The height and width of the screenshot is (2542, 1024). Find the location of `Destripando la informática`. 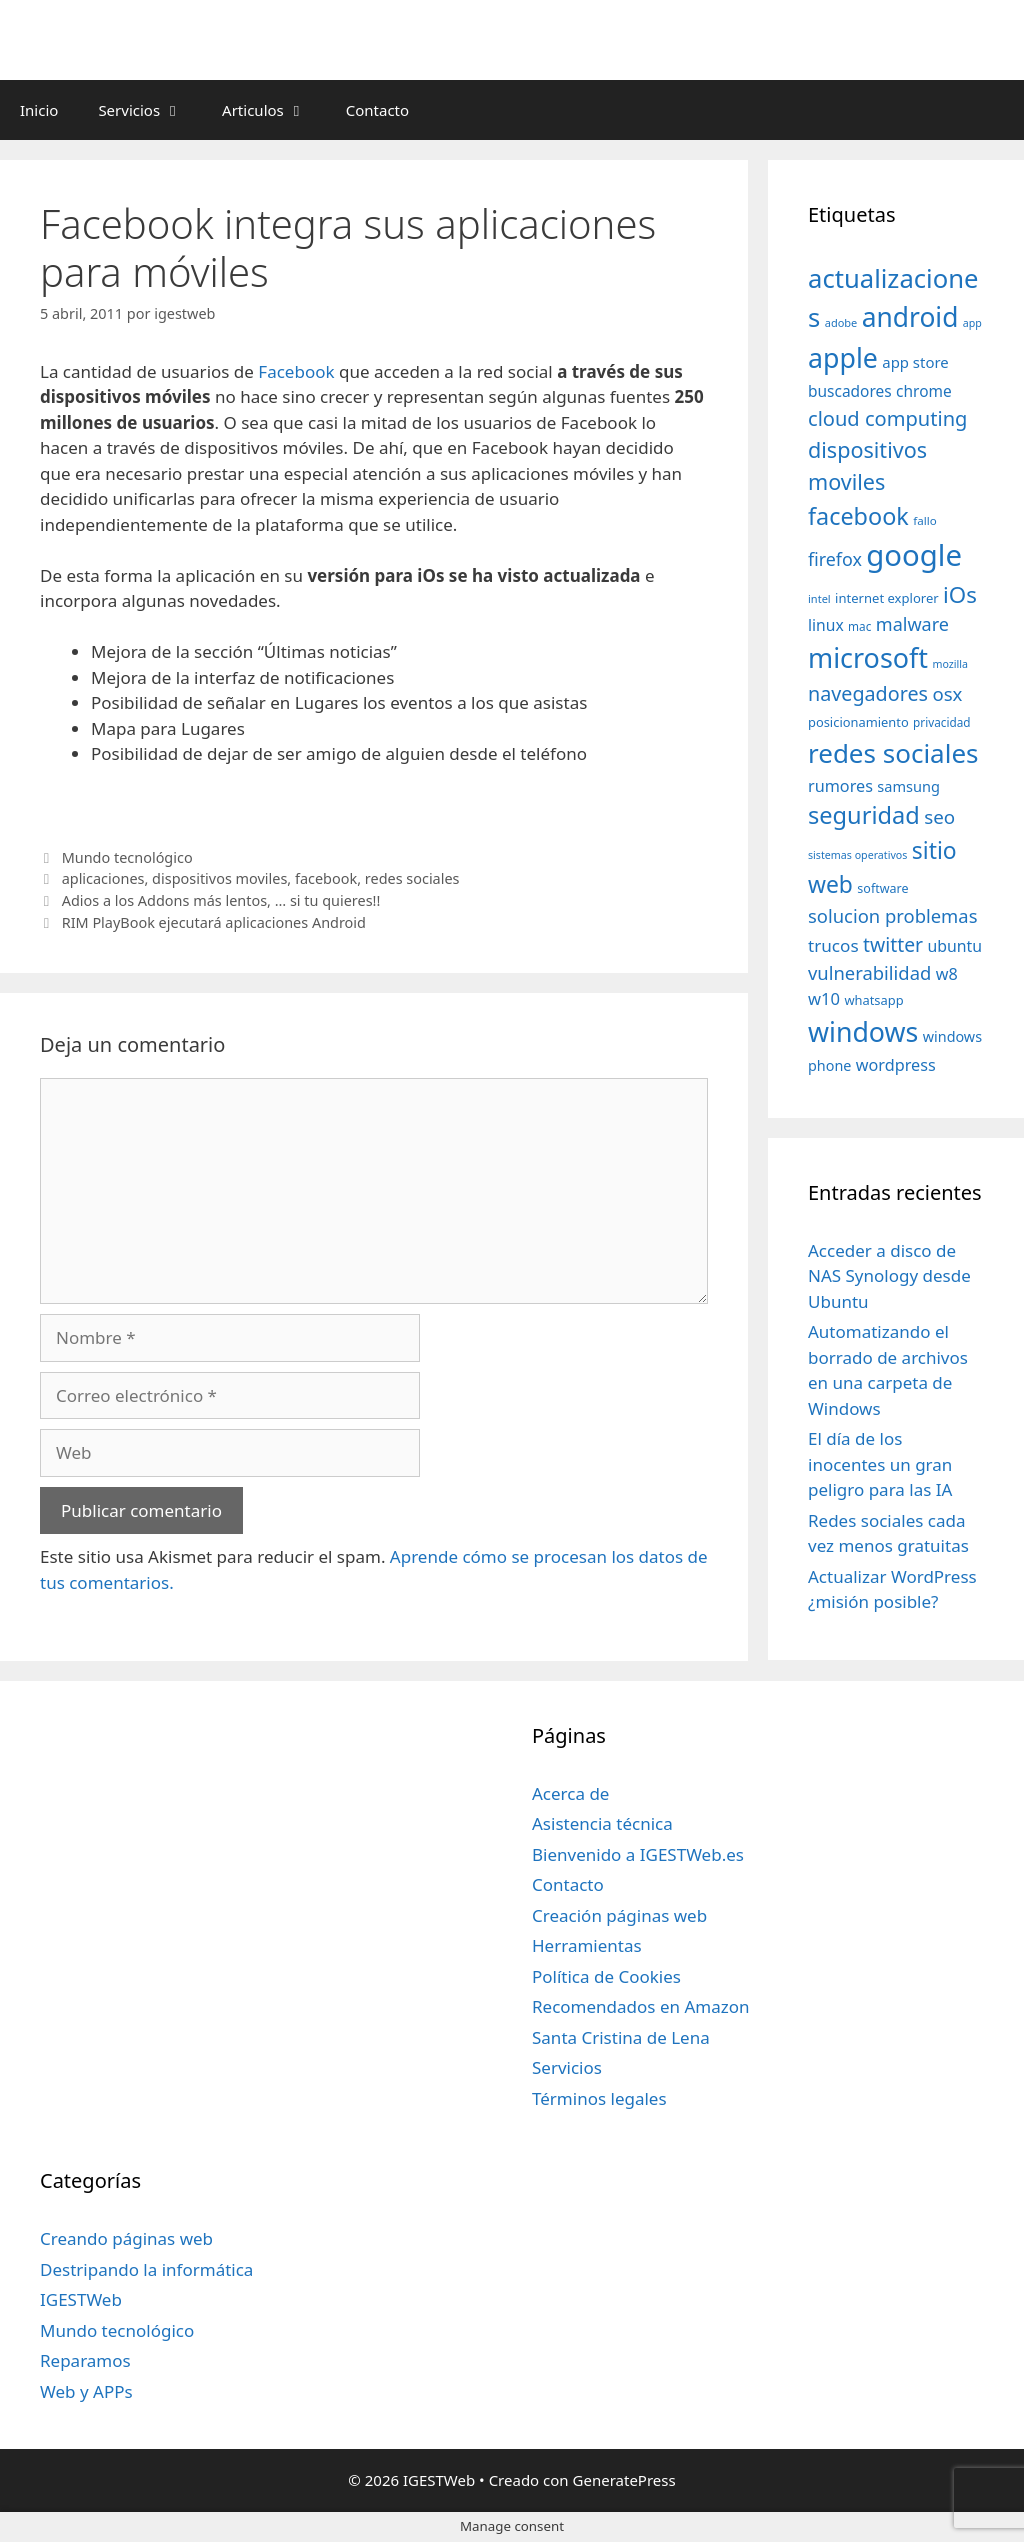

Destripando la informática is located at coordinates (146, 2269).